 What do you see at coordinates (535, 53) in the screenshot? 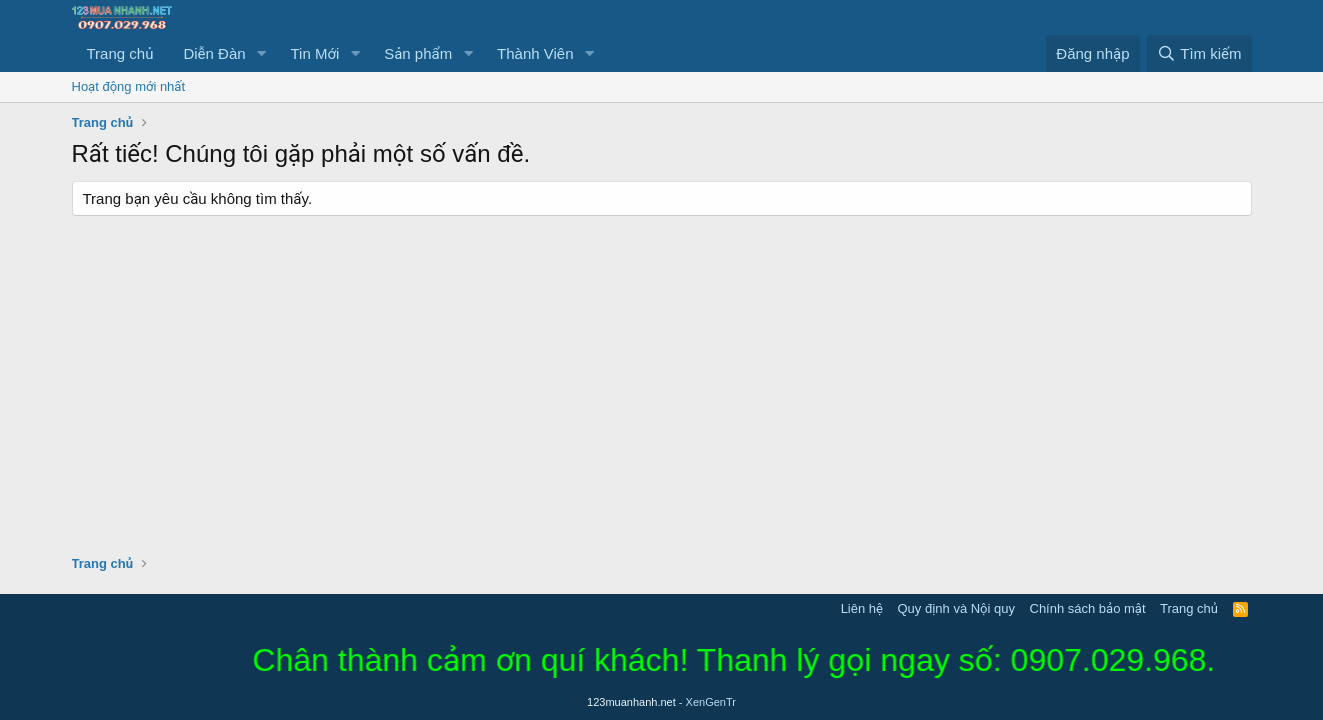
I see `Thành Viên` at bounding box center [535, 53].